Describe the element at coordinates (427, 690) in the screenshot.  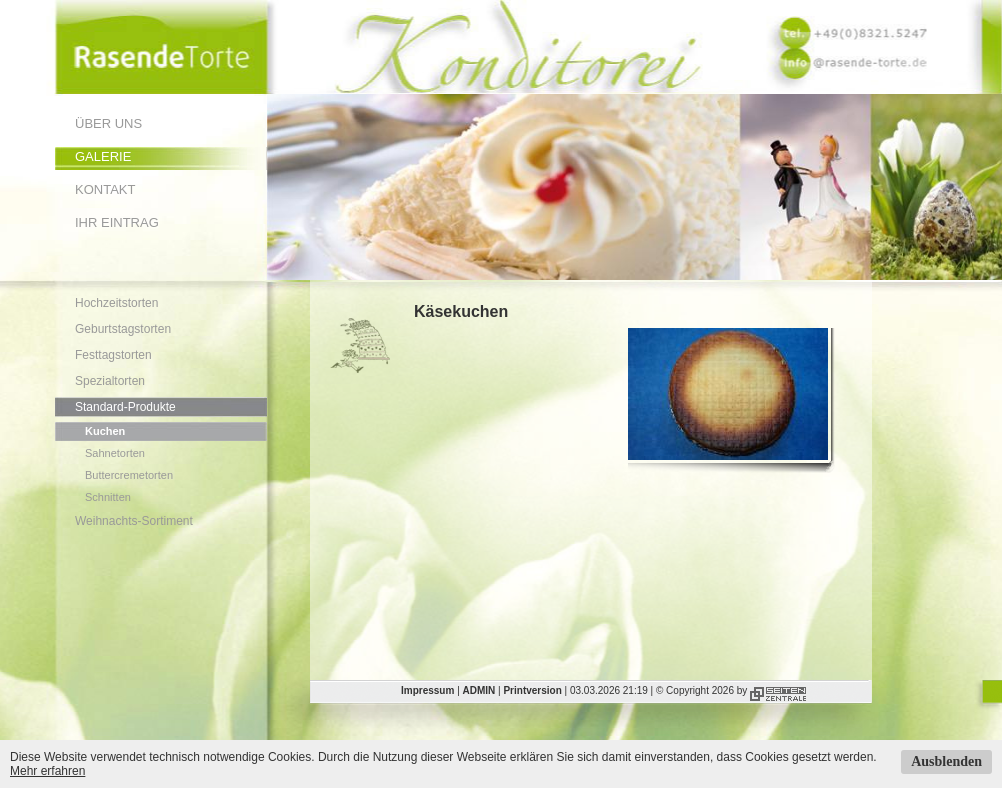
I see `Impressum` at that location.